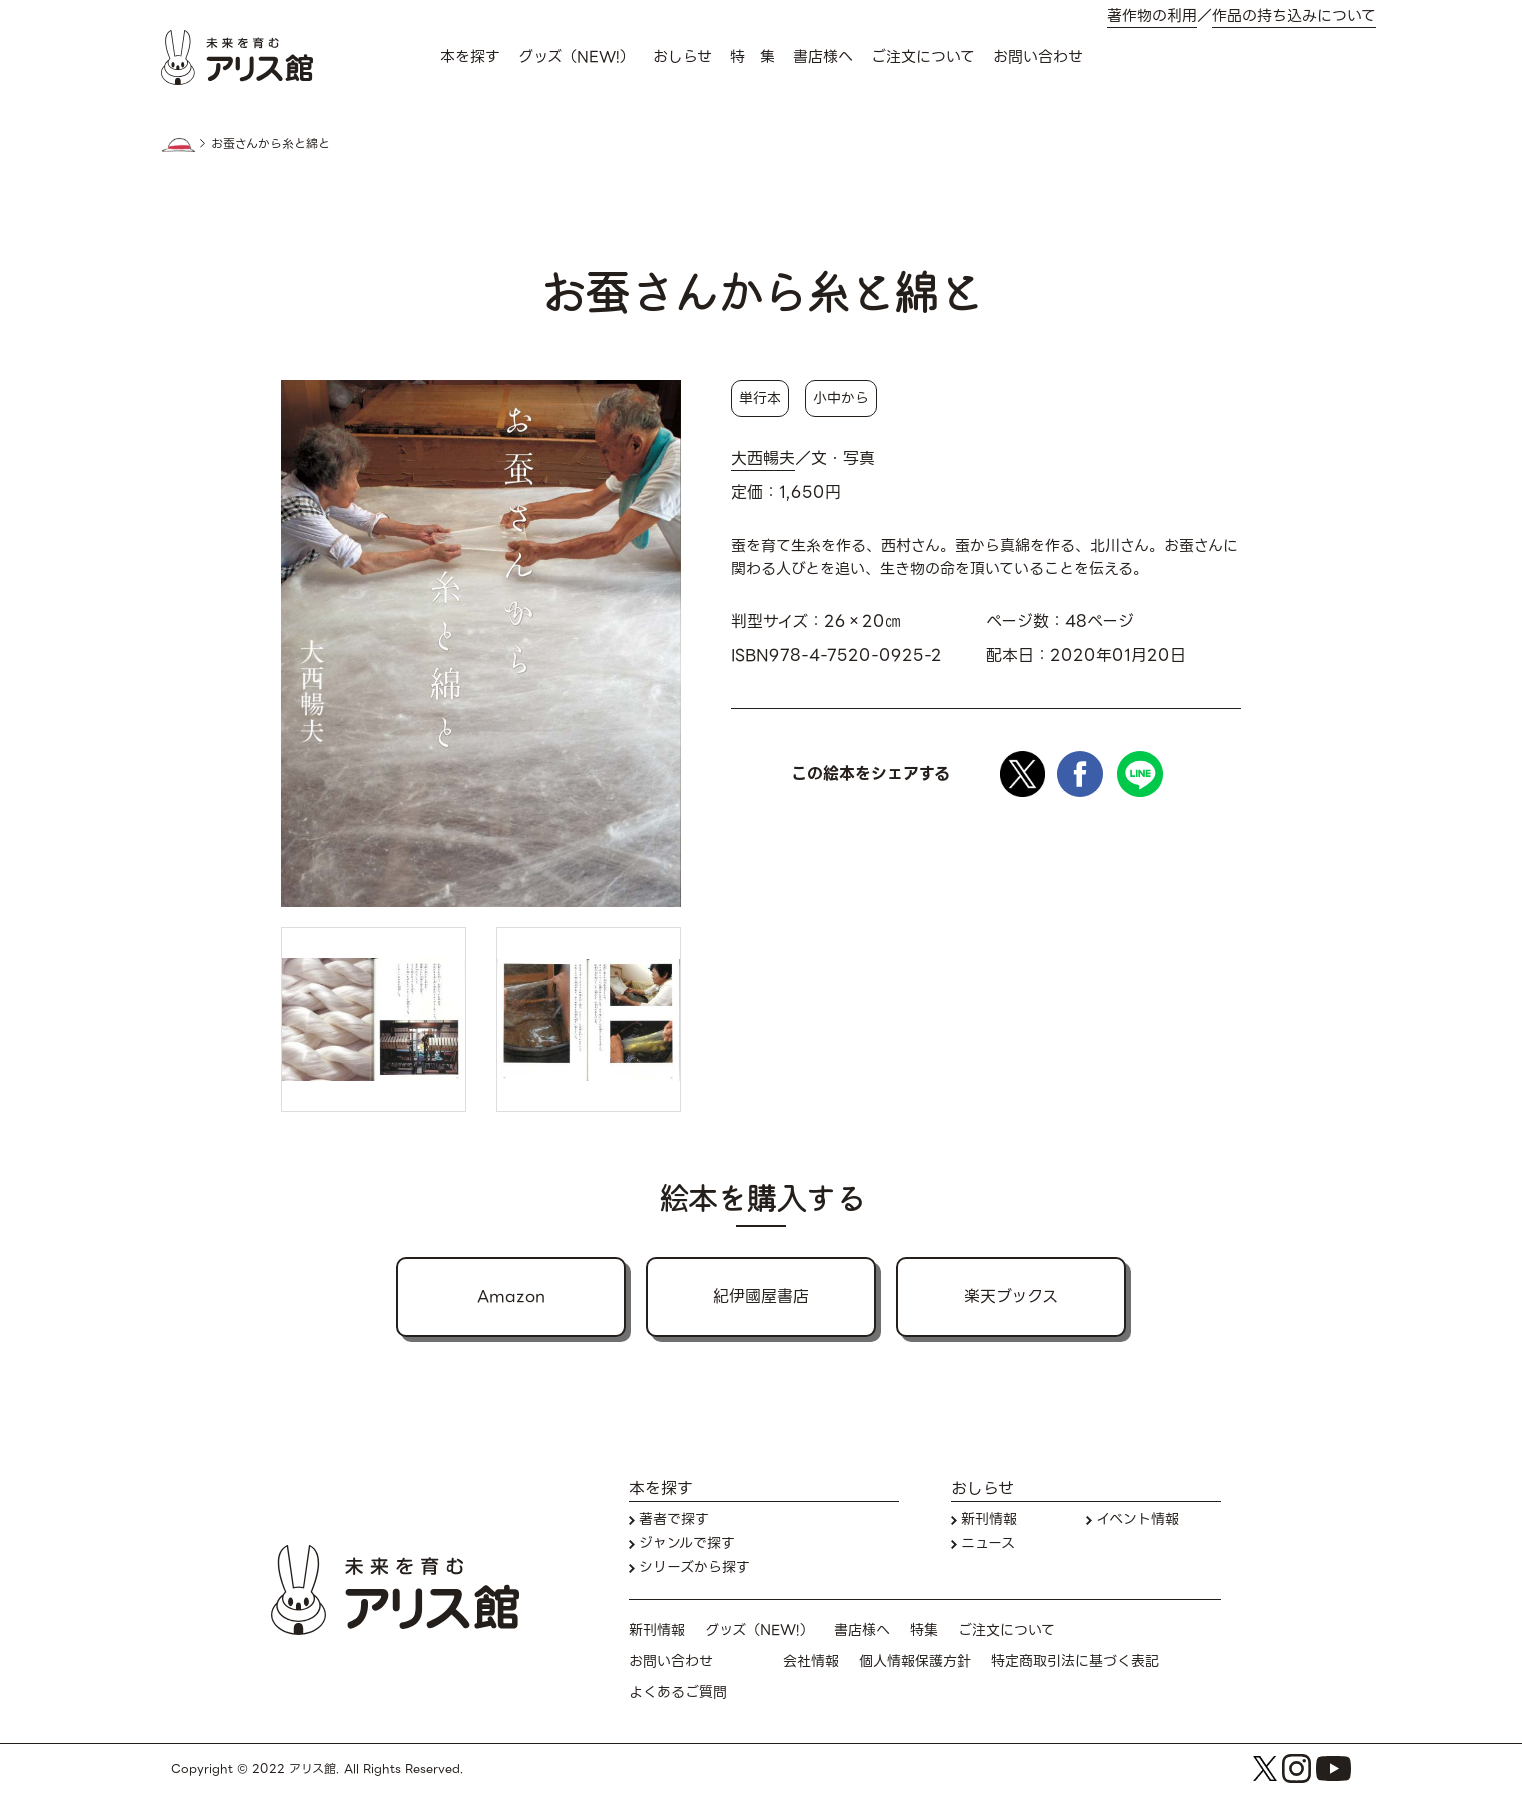 The width and height of the screenshot is (1522, 1793). What do you see at coordinates (1294, 16) in the screenshot?
I see `作品の持ち込みについて` at bounding box center [1294, 16].